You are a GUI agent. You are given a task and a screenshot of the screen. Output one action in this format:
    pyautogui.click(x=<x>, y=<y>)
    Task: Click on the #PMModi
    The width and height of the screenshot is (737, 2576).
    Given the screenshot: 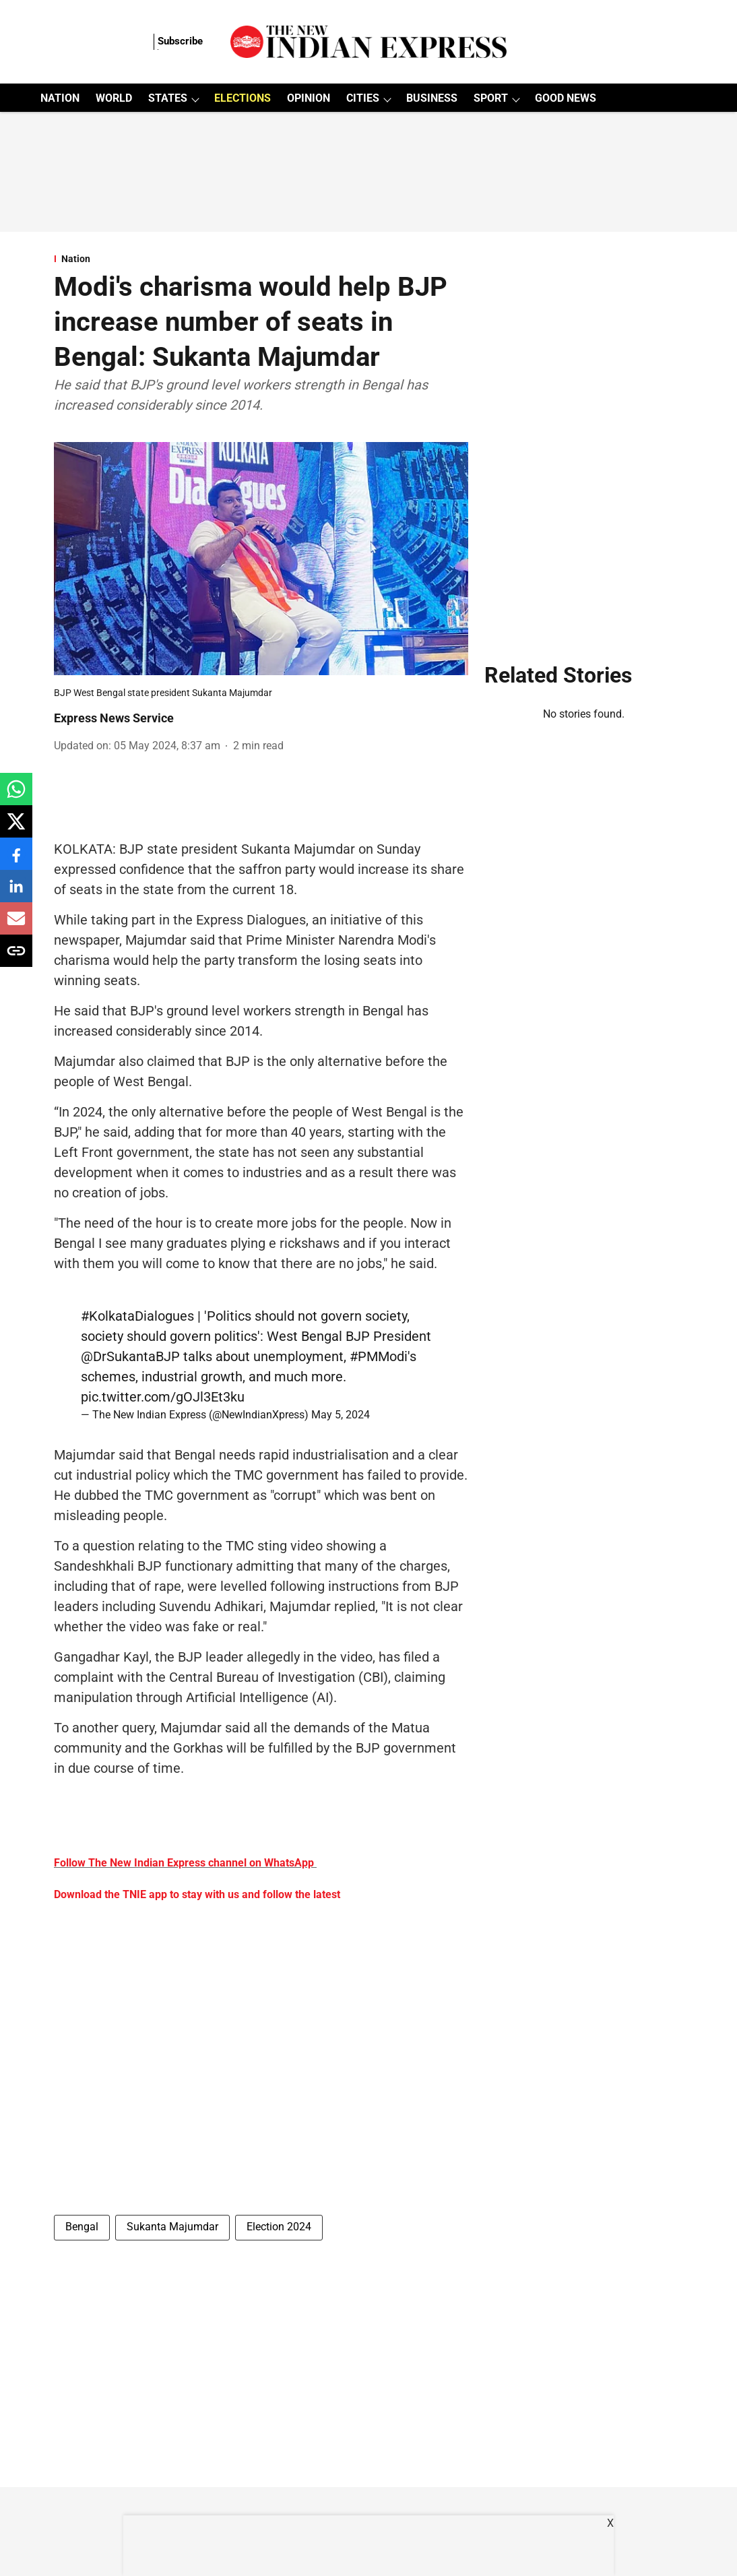 What is the action you would take?
    pyautogui.click(x=379, y=1356)
    